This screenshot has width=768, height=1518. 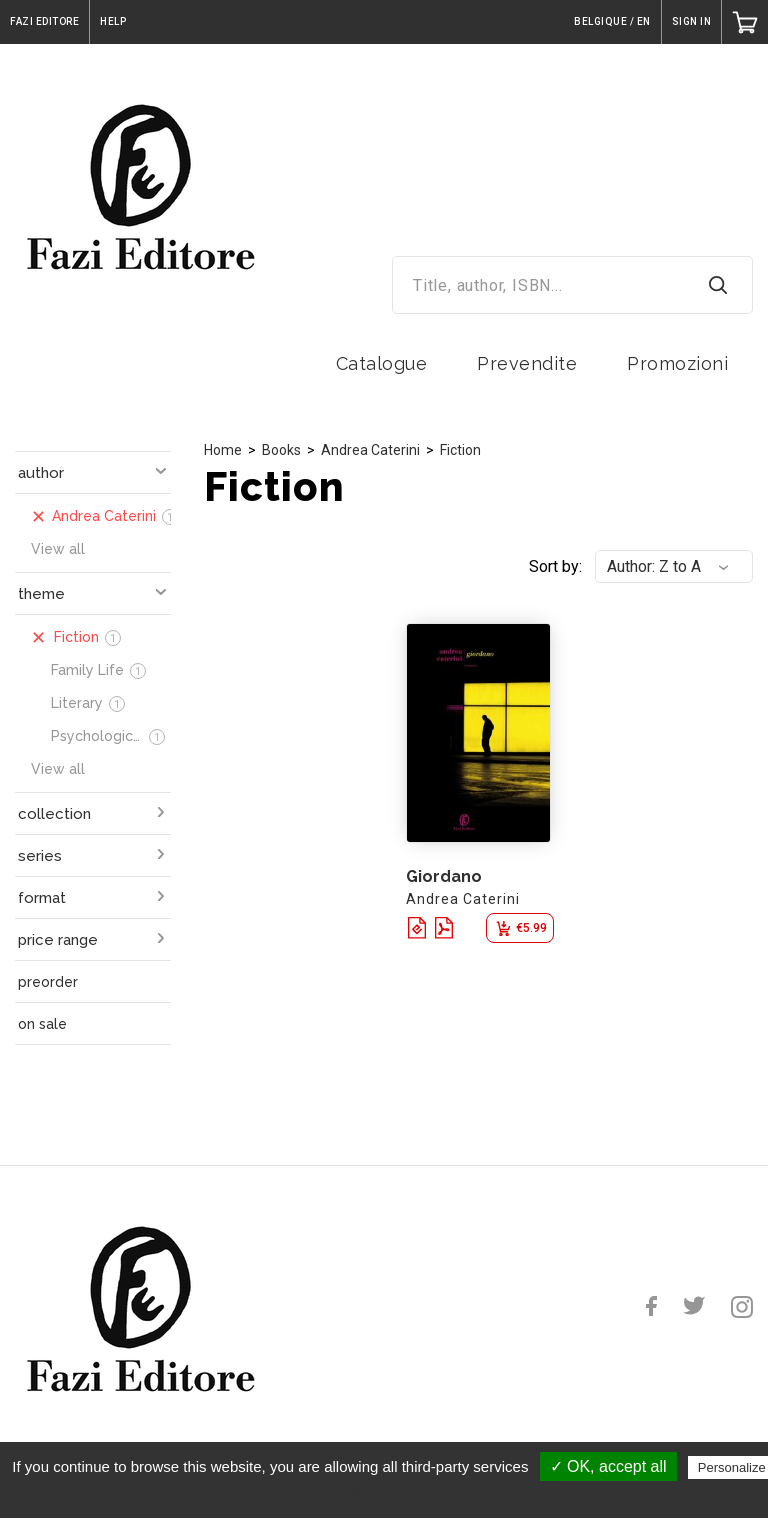 What do you see at coordinates (608, 1466) in the screenshot?
I see `✓ OK, accept all` at bounding box center [608, 1466].